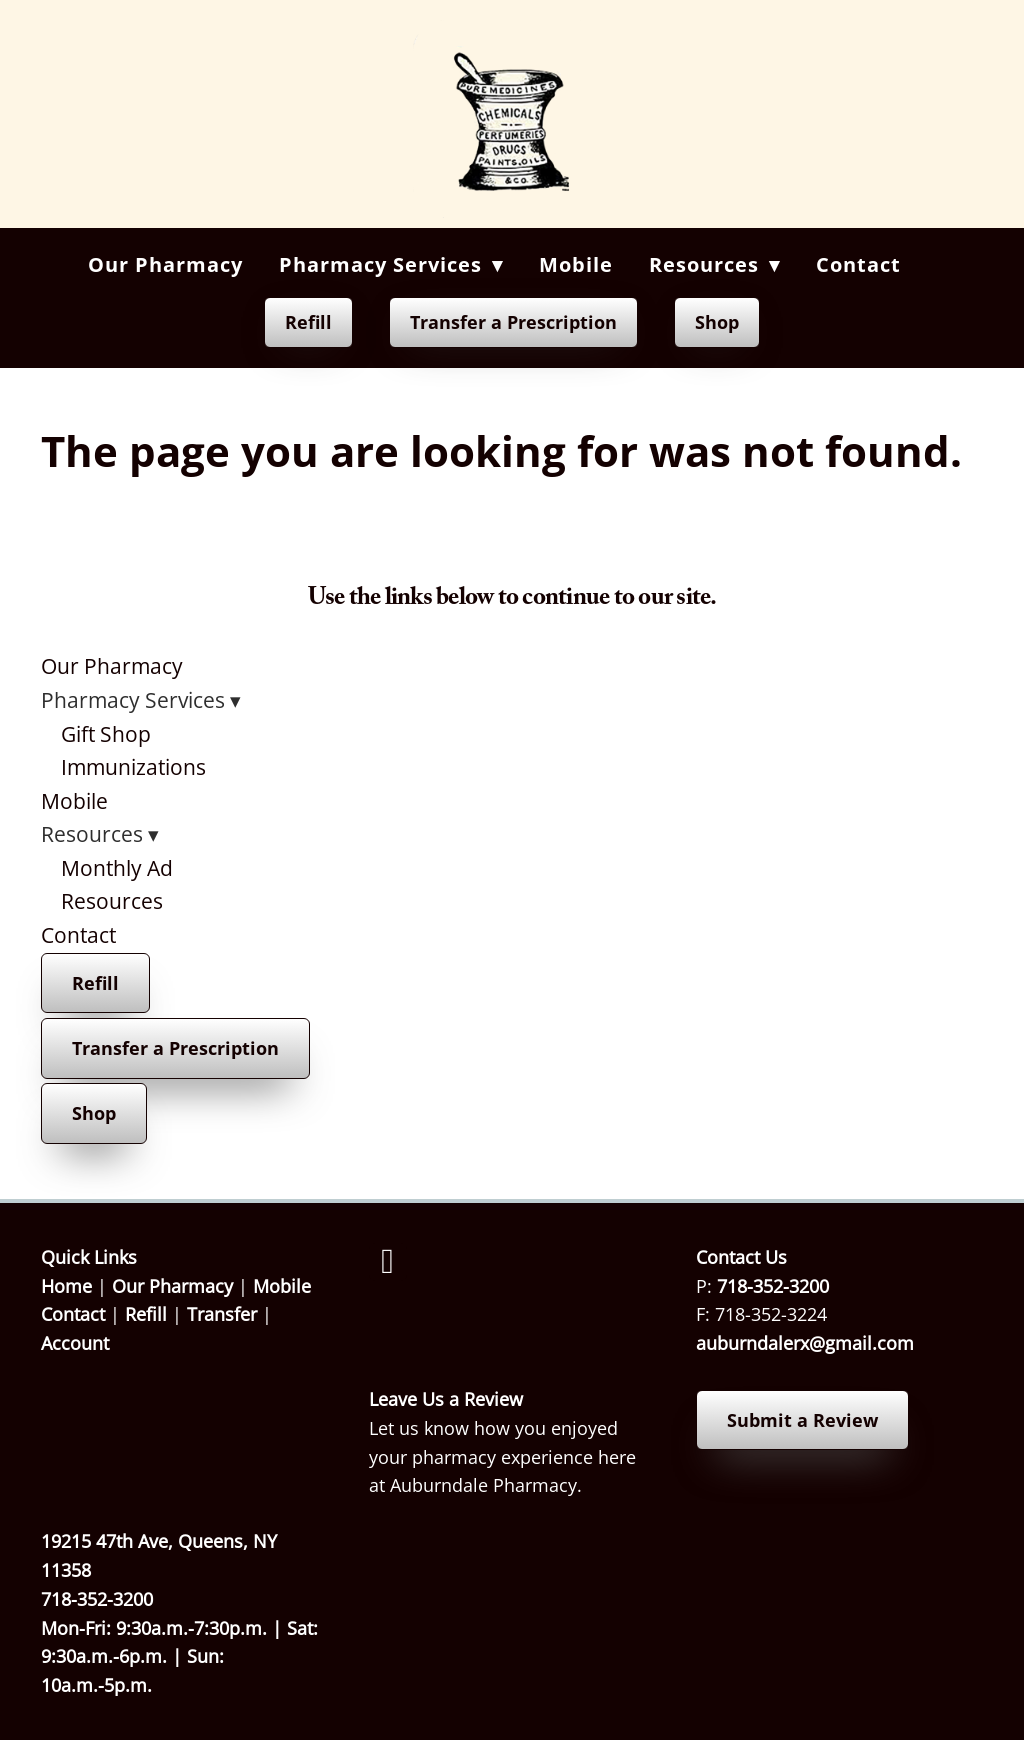 The height and width of the screenshot is (1740, 1024). Describe the element at coordinates (112, 901) in the screenshot. I see `Resources` at that location.